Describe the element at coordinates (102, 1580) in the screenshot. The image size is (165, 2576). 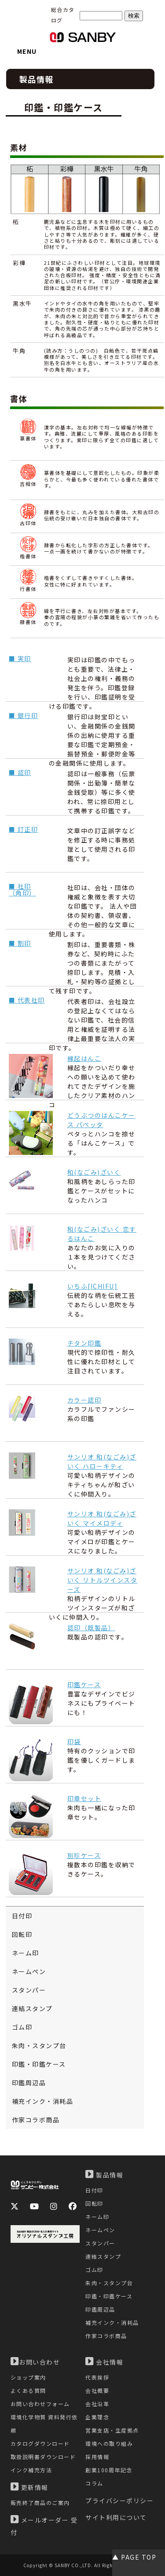
I see `サンリオ 和(なごみ)ざいく リトルツインスターズ` at that location.